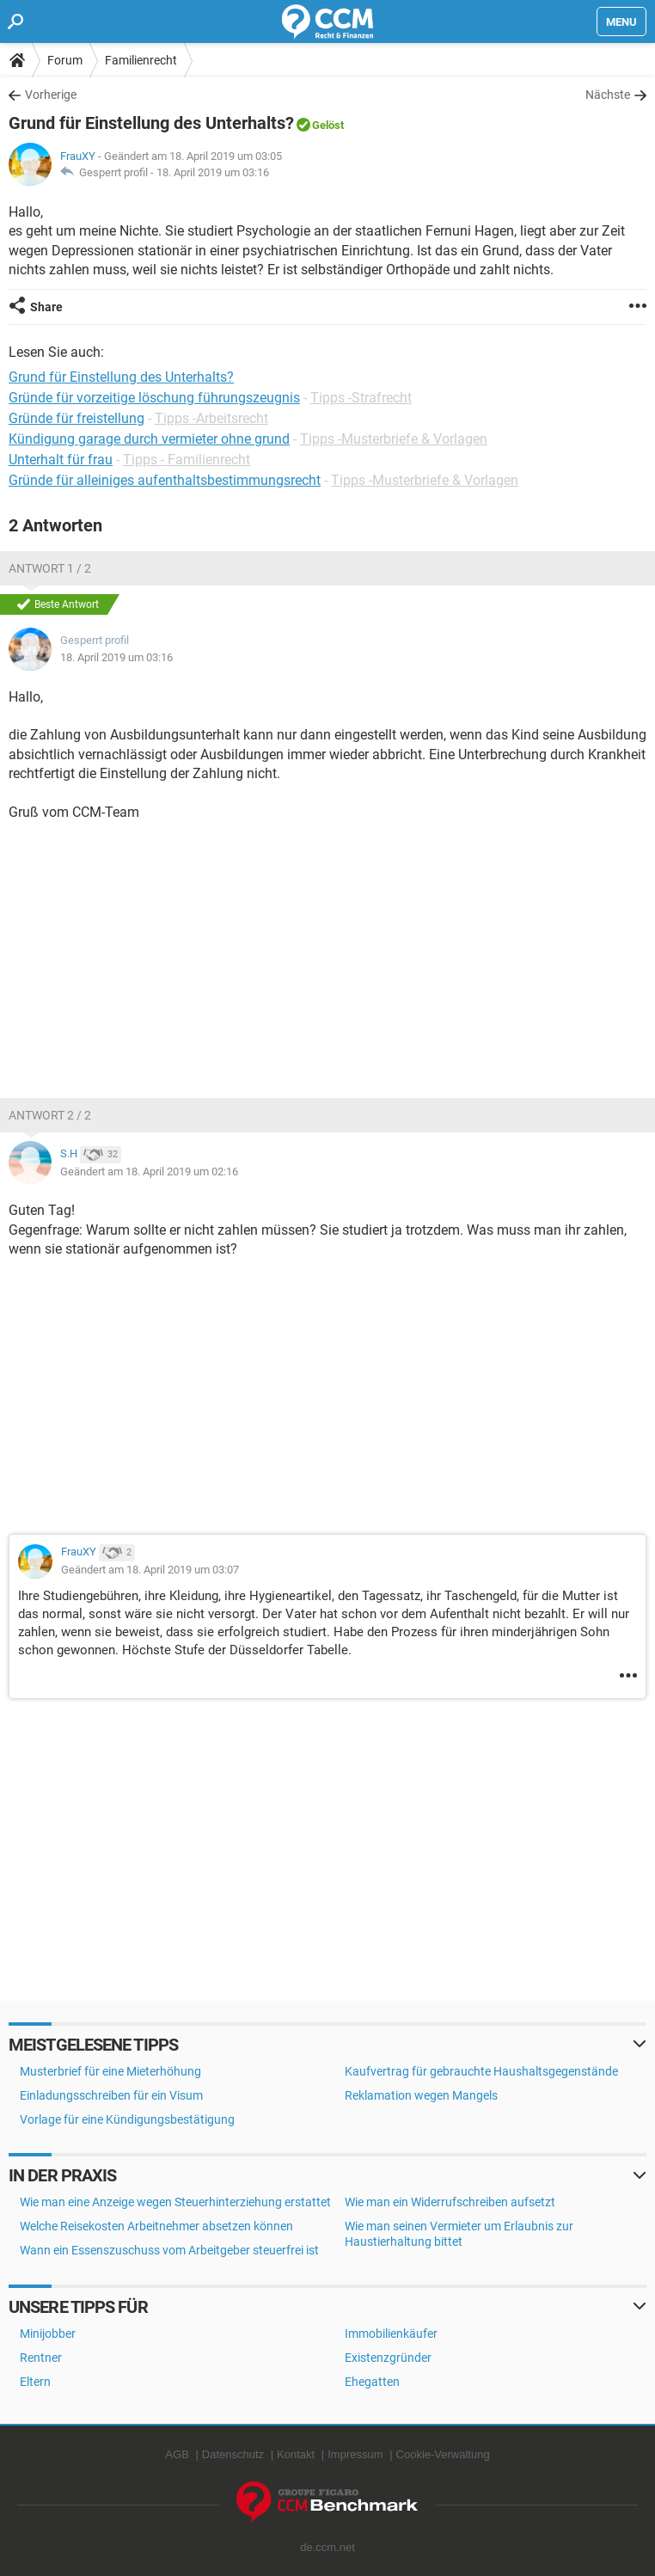 Image resolution: width=655 pixels, height=2576 pixels. What do you see at coordinates (361, 397) in the screenshot?
I see `Tipps -Strafrecht` at bounding box center [361, 397].